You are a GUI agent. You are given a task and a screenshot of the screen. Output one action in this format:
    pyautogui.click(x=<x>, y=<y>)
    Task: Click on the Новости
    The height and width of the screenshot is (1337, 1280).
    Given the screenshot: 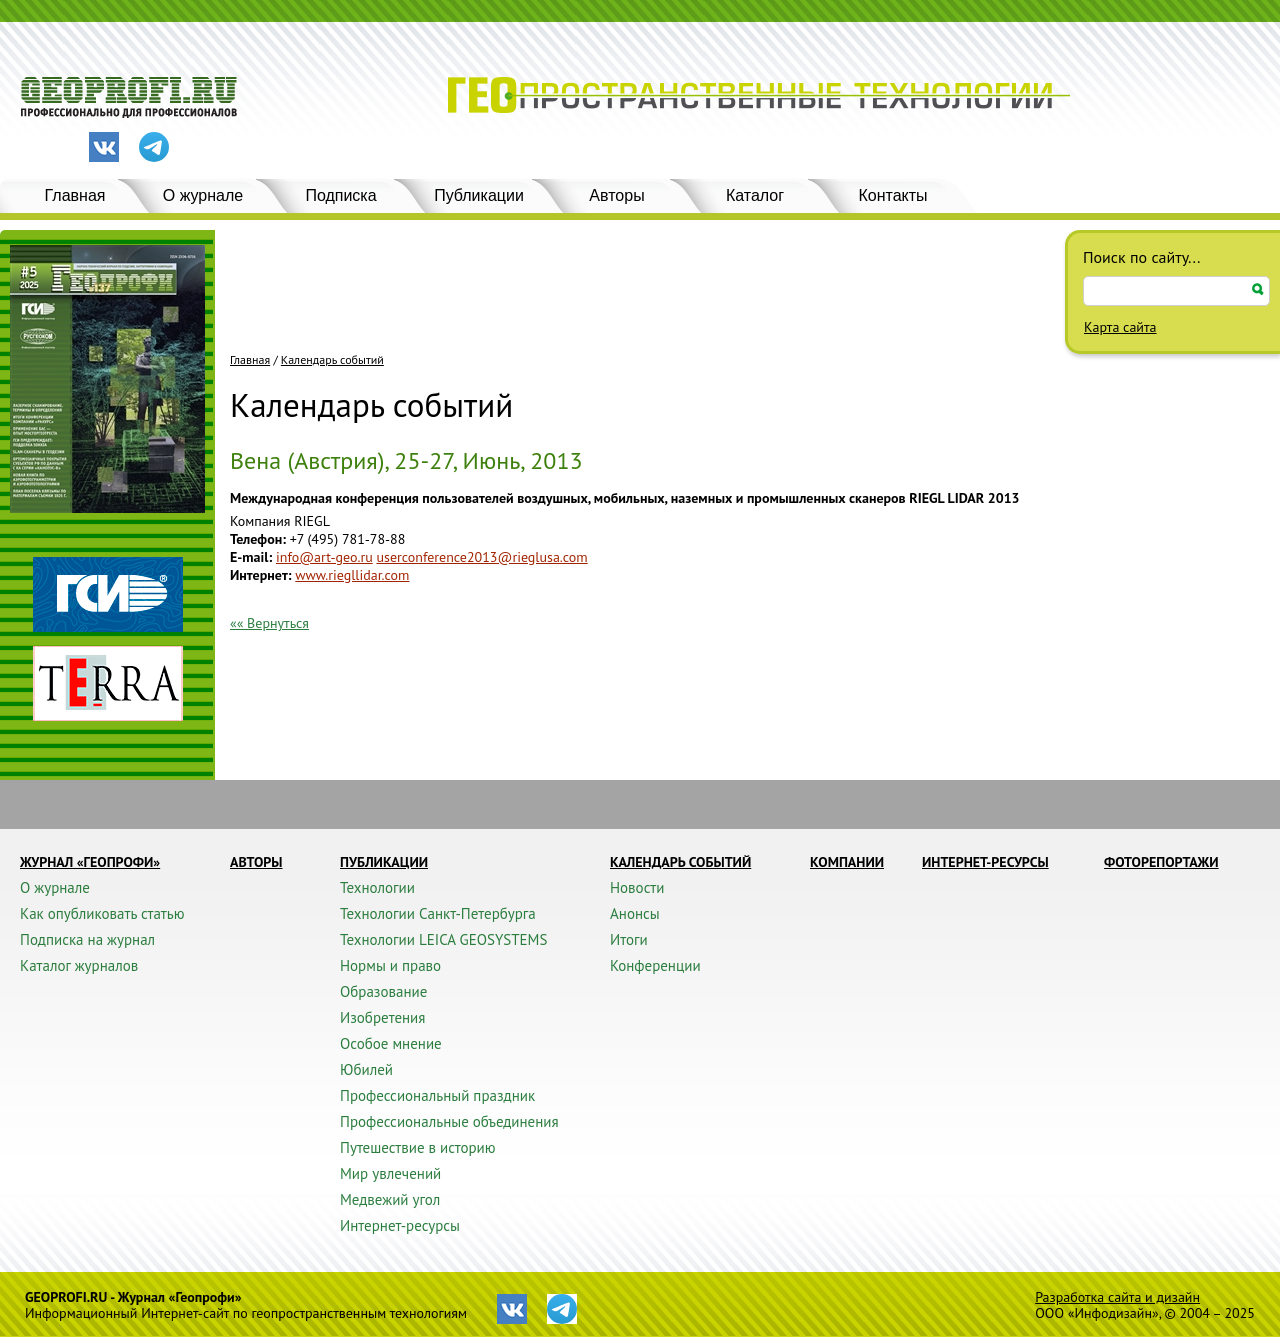 What is the action you would take?
    pyautogui.click(x=637, y=887)
    